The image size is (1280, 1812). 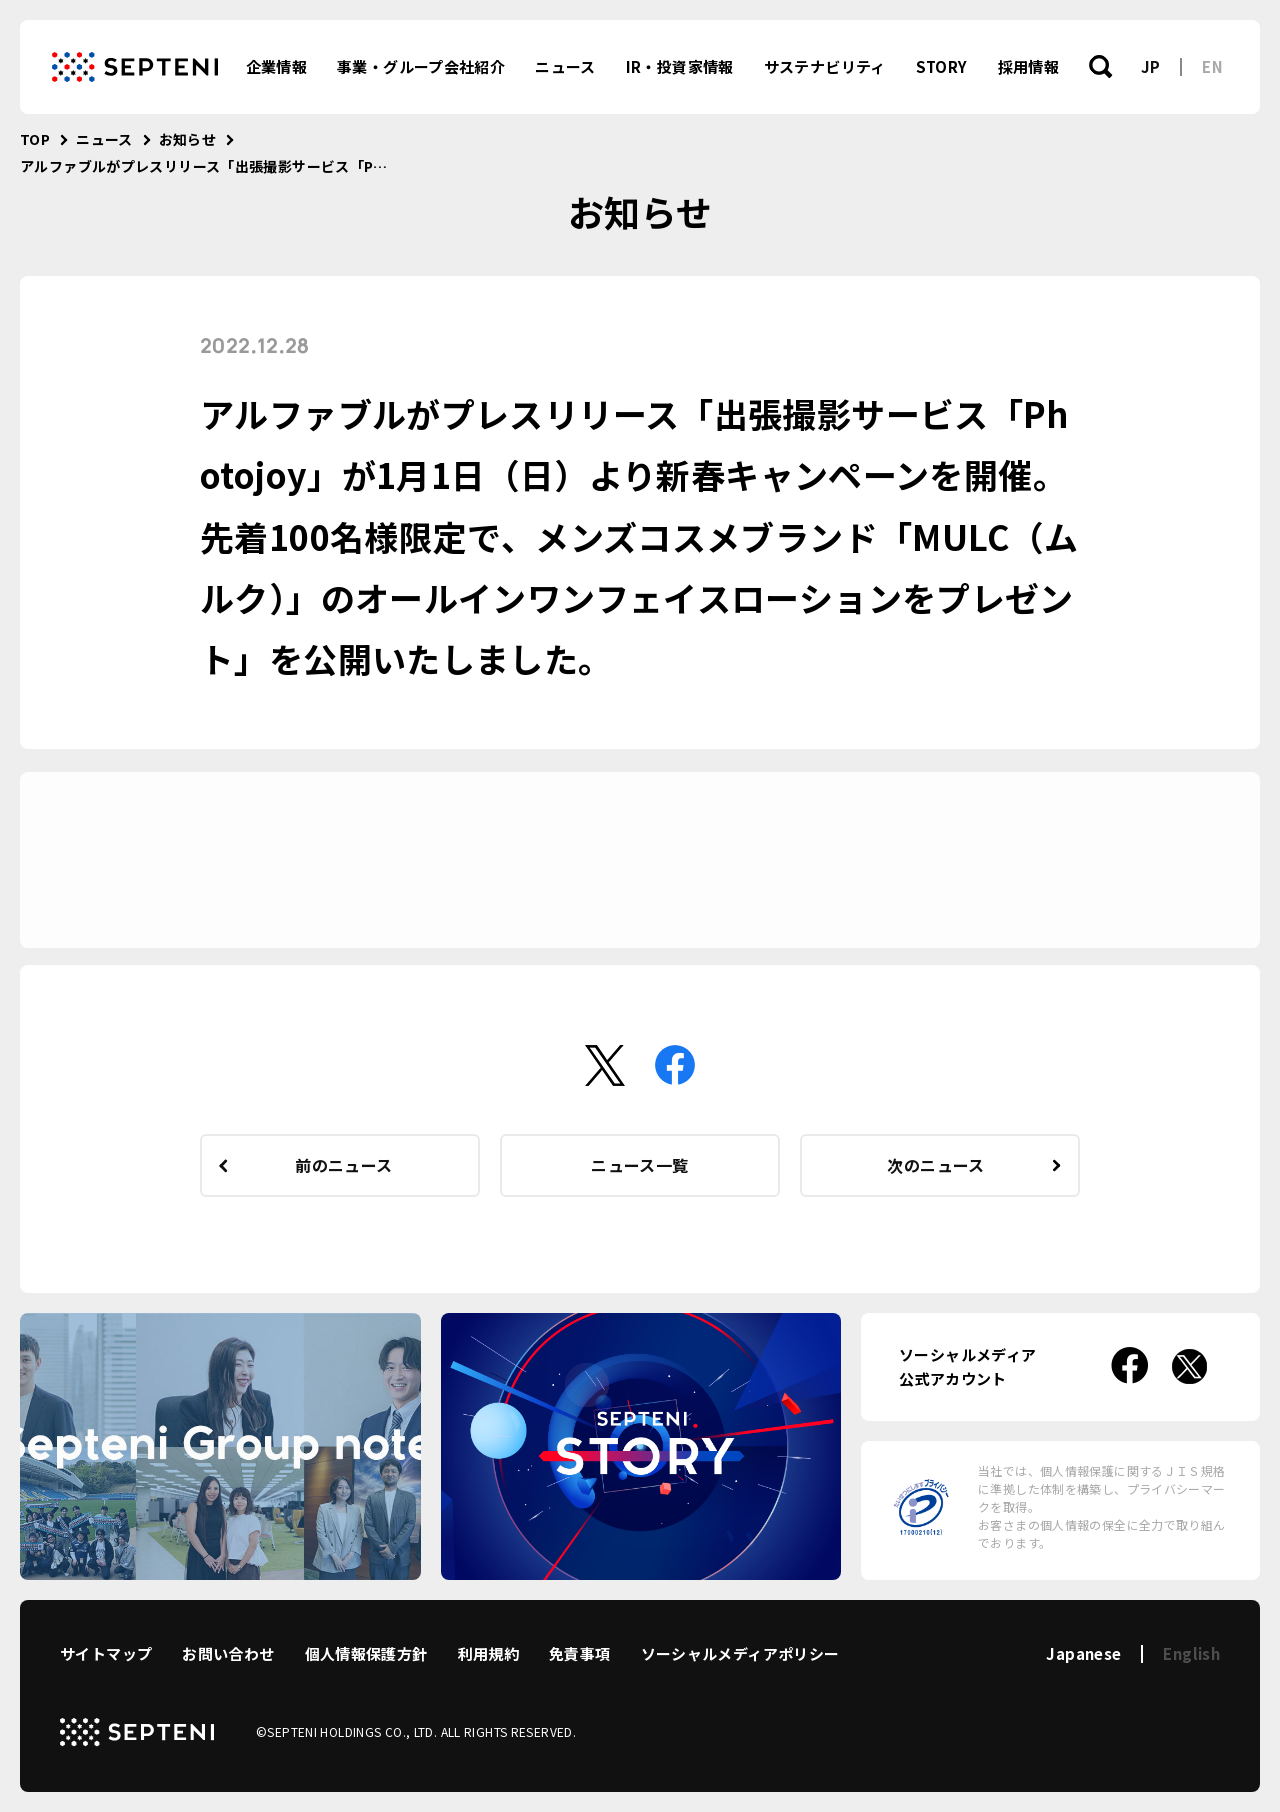 I want to click on お問い合わせ, so click(x=228, y=1653).